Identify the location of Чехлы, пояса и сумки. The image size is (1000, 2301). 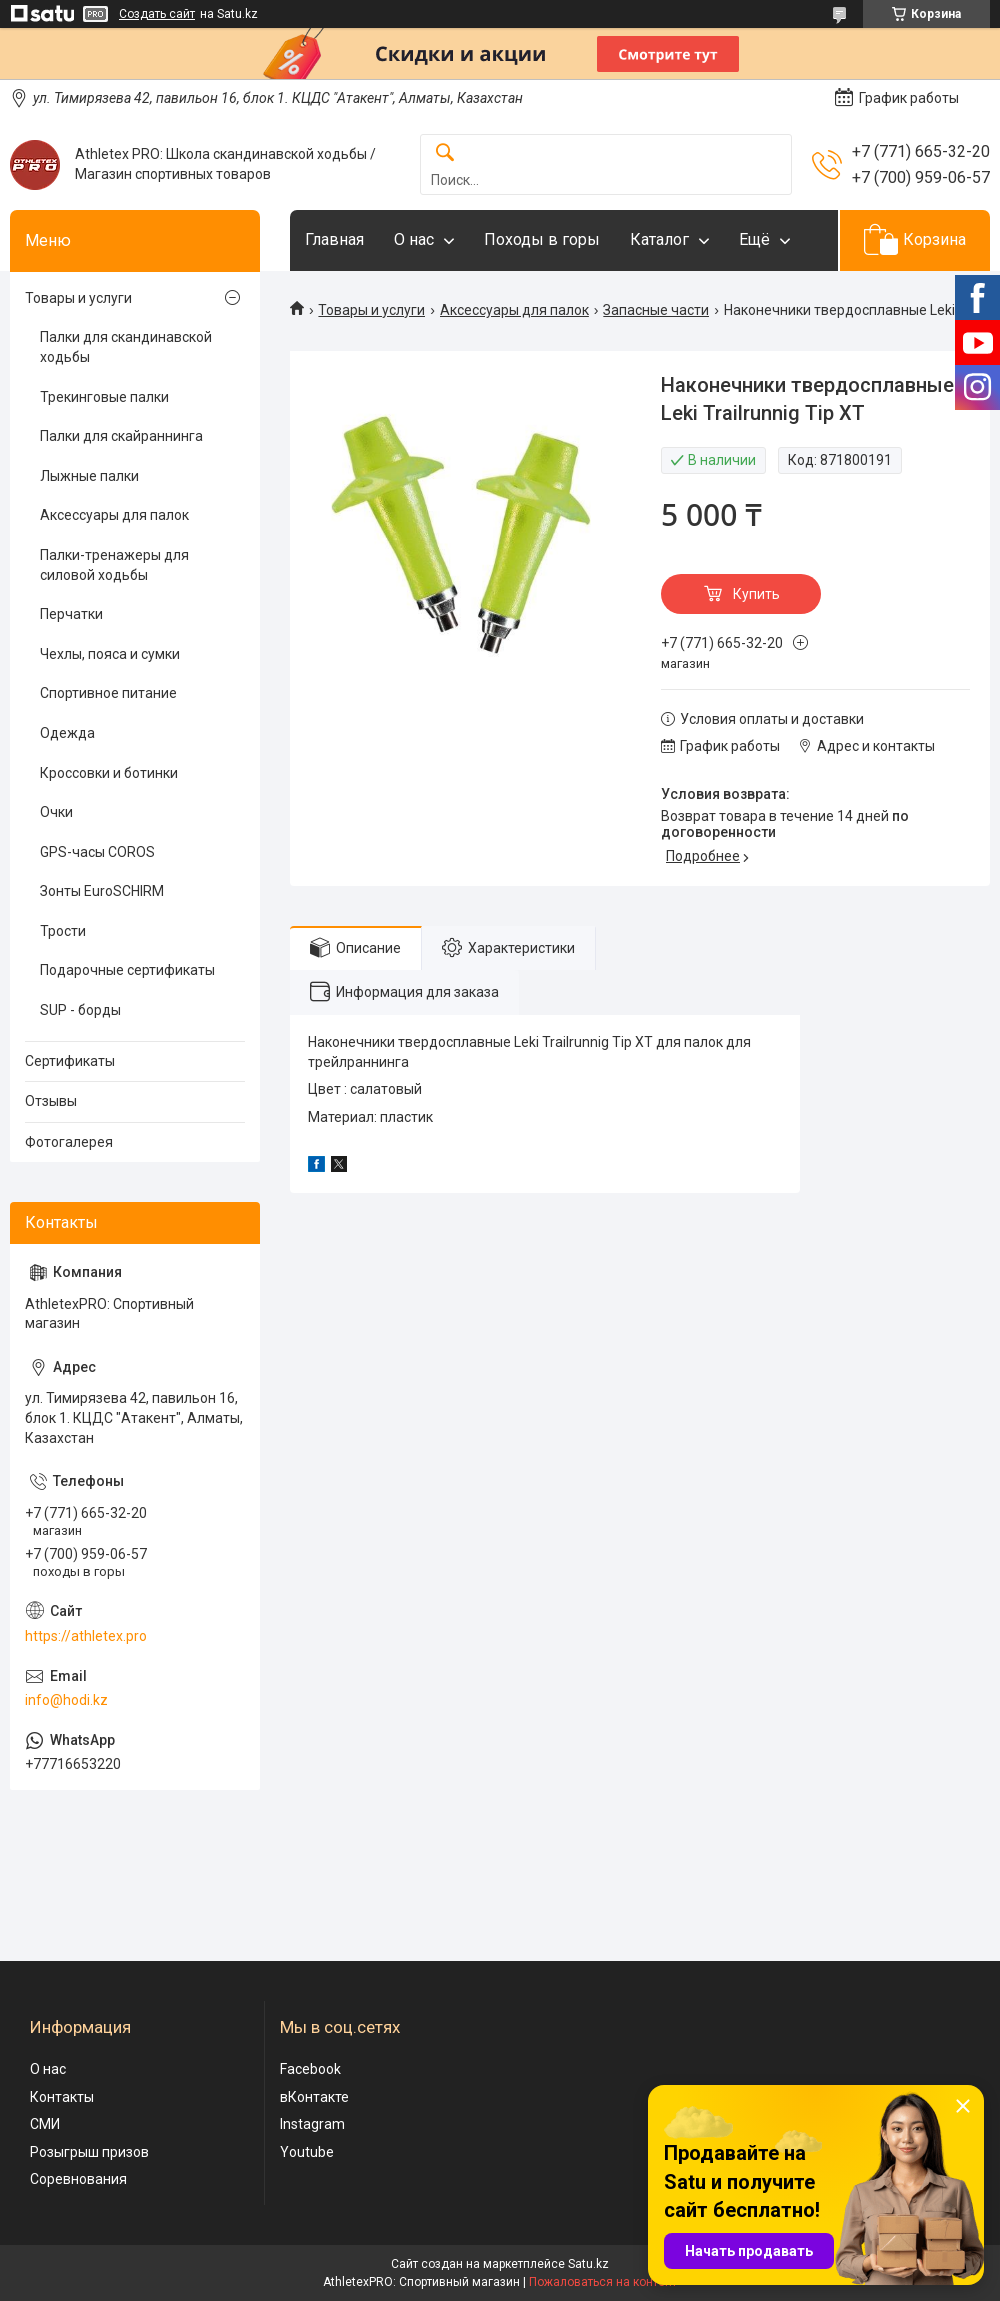
(110, 654).